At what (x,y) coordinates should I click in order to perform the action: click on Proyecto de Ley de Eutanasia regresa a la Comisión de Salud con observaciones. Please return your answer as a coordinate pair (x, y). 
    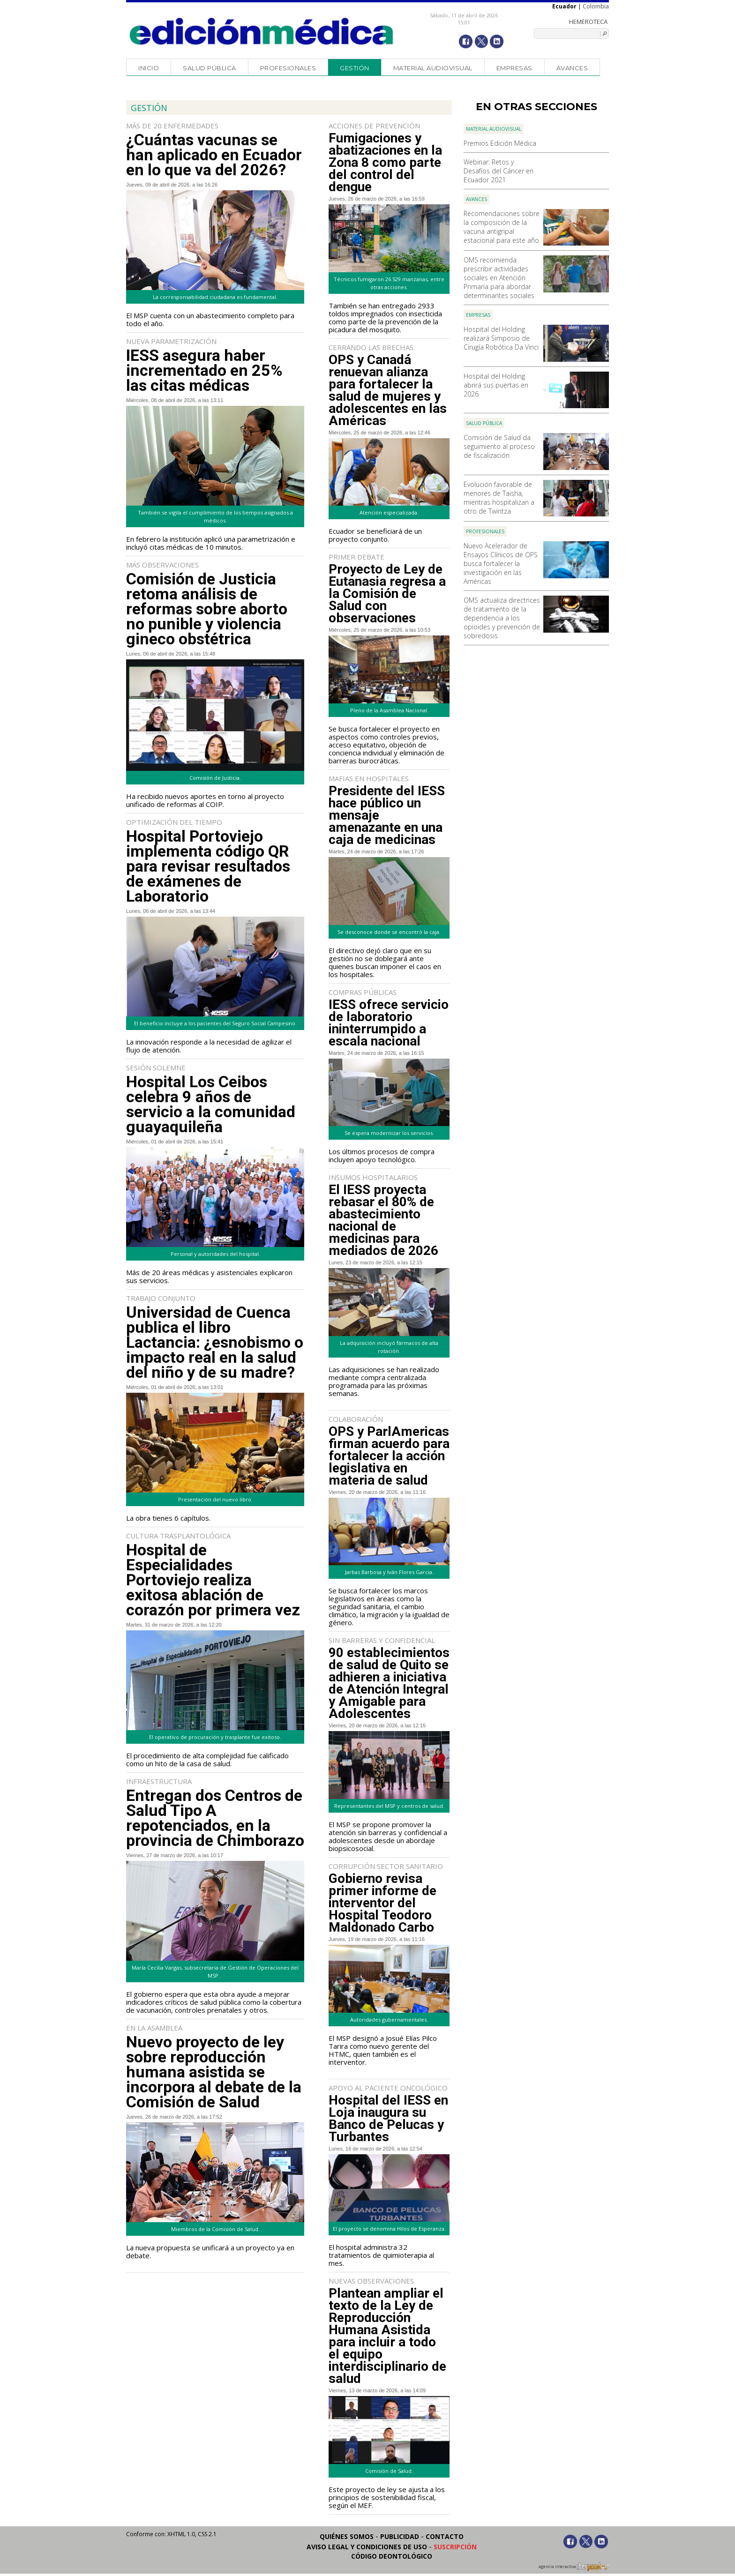
    Looking at the image, I should click on (387, 593).